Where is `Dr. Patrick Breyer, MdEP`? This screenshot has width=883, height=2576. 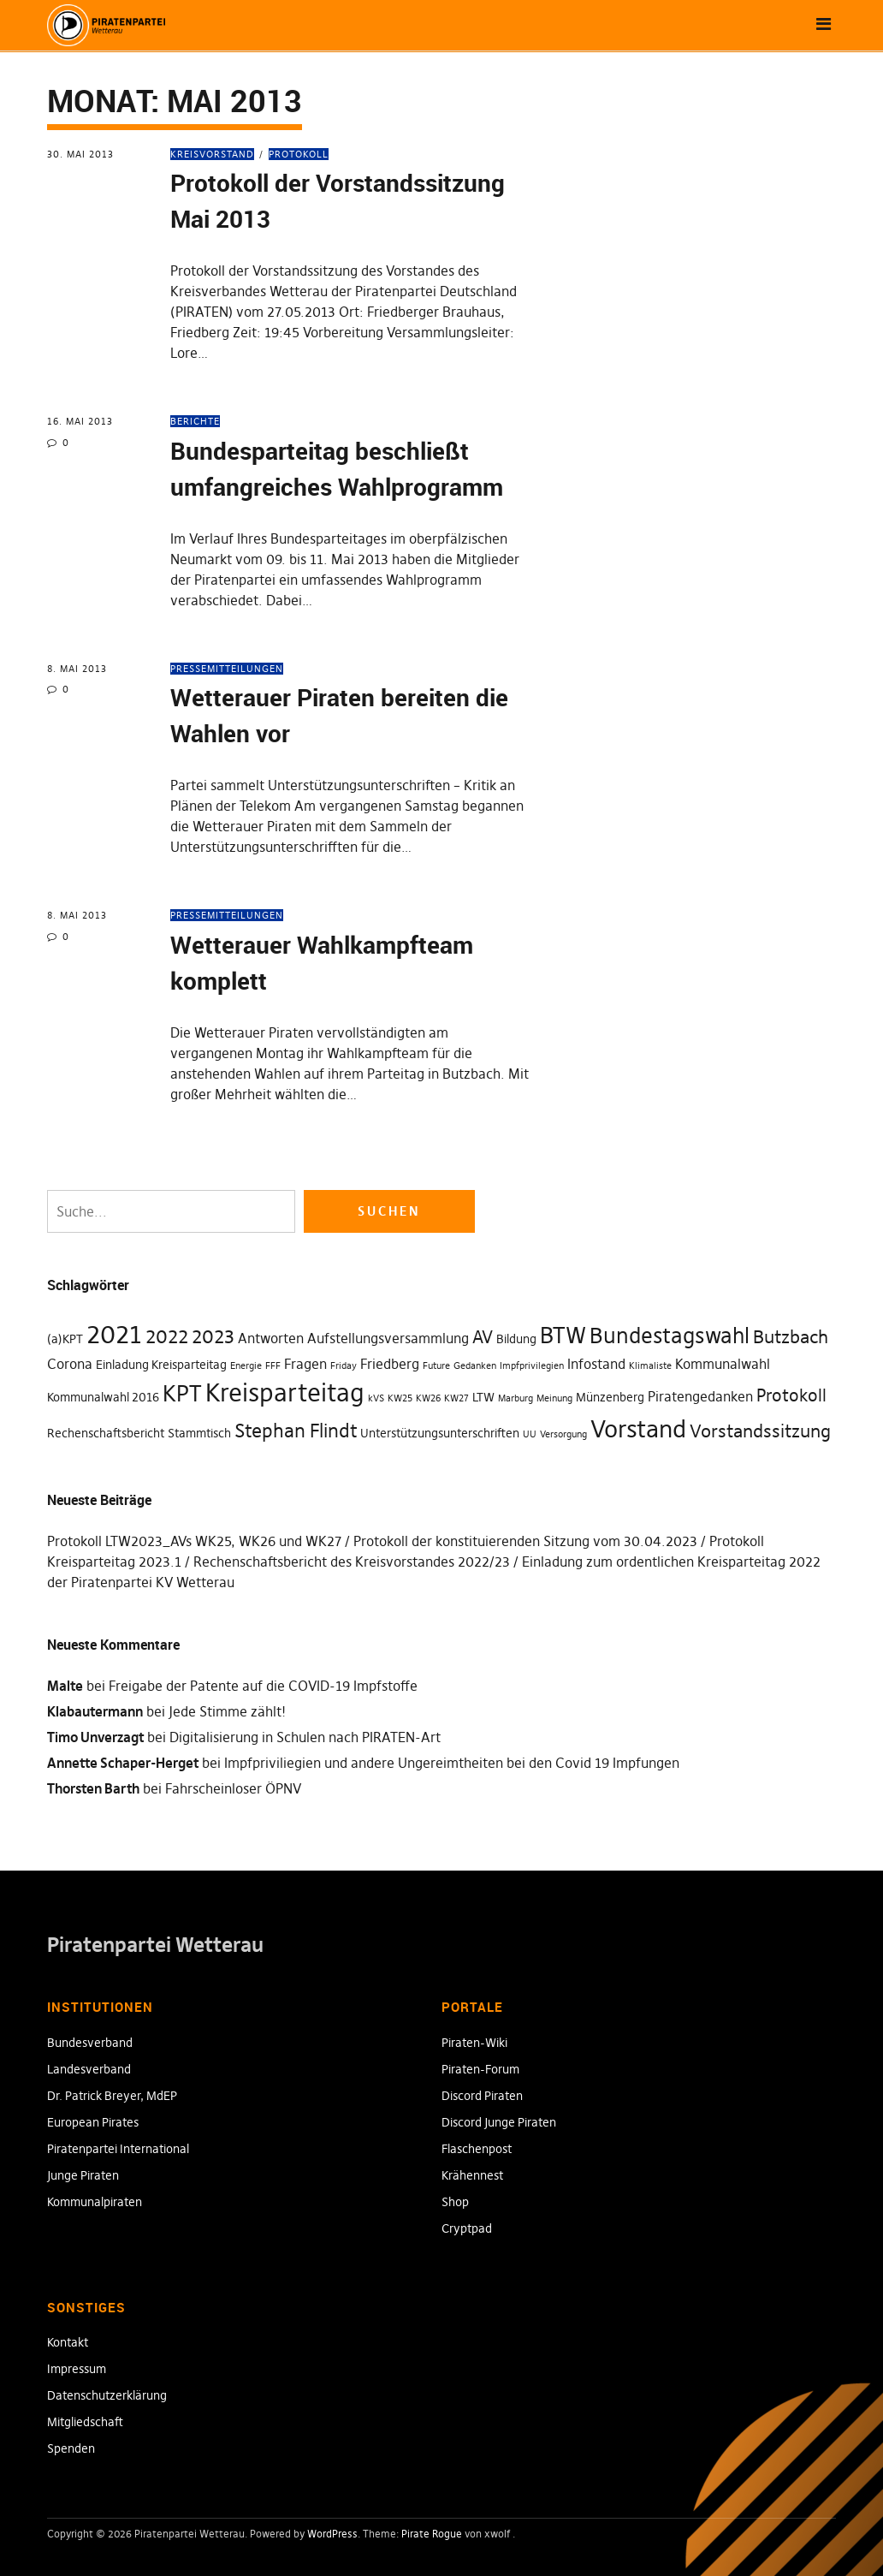
Dr. Patrick Breyer, MdEP is located at coordinates (112, 2095).